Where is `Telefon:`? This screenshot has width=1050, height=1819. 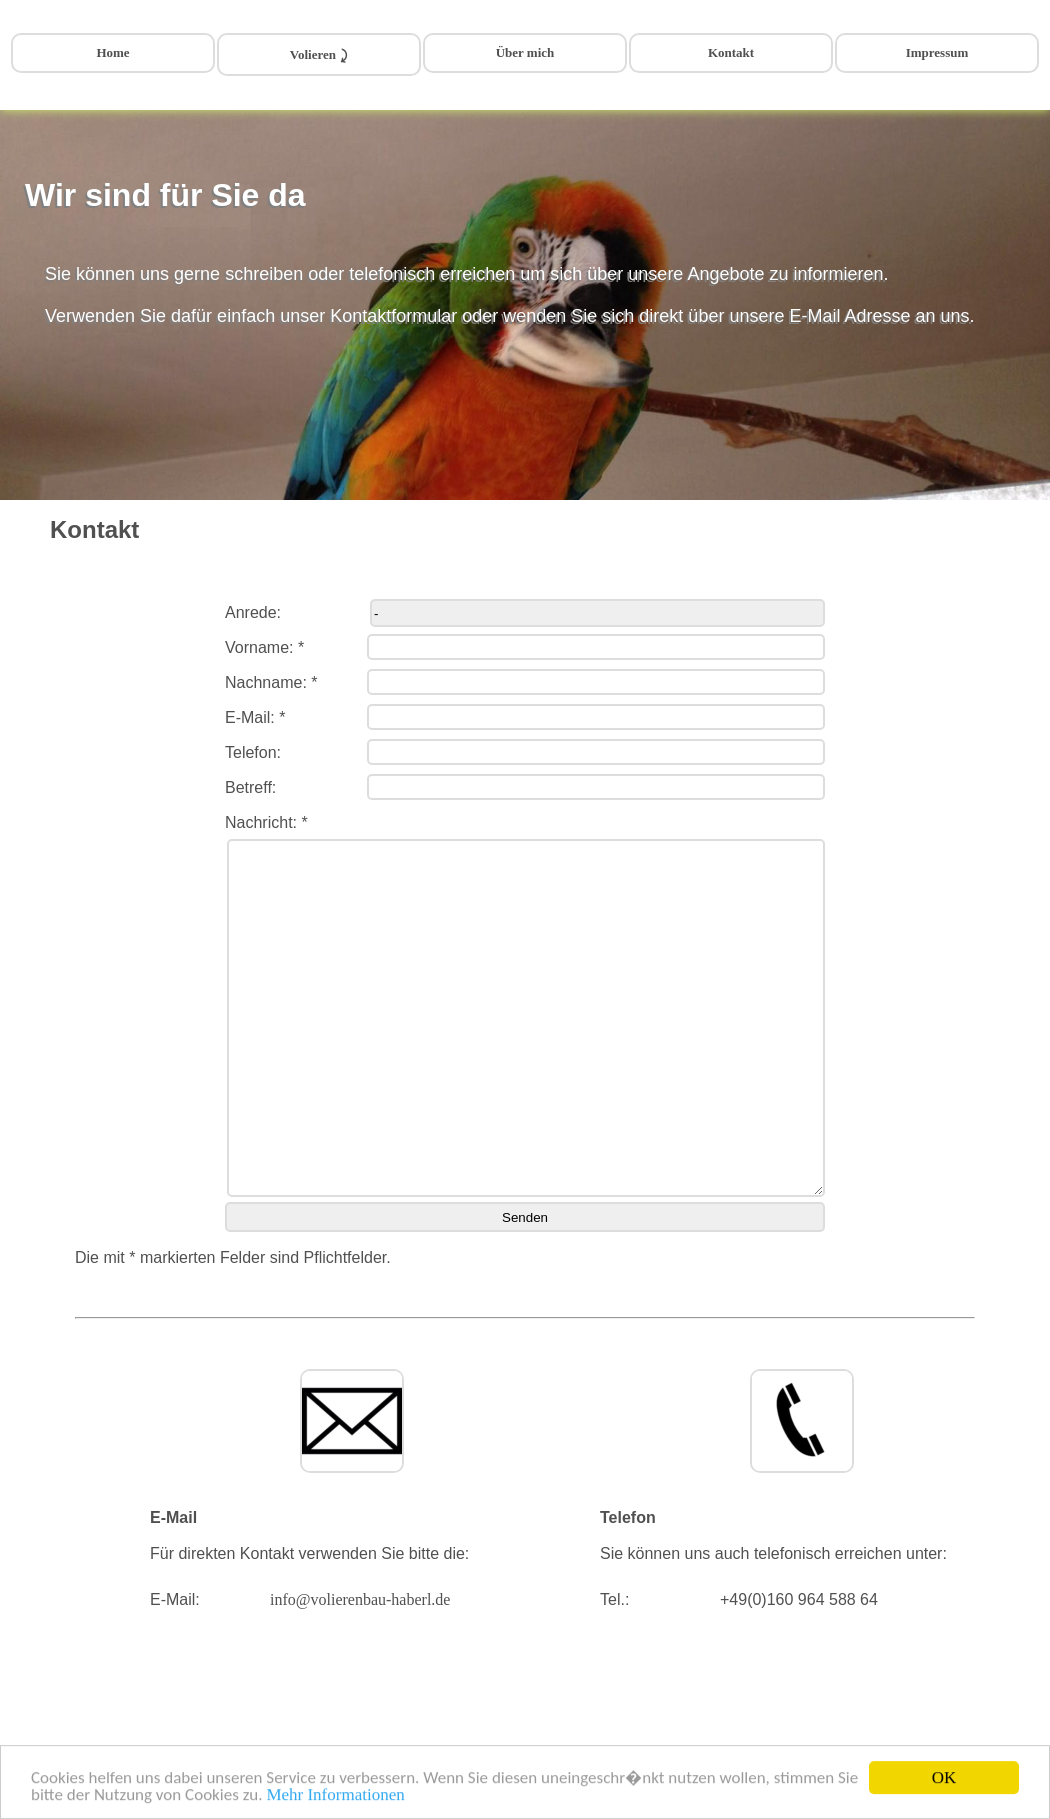 Telefon: is located at coordinates (253, 752).